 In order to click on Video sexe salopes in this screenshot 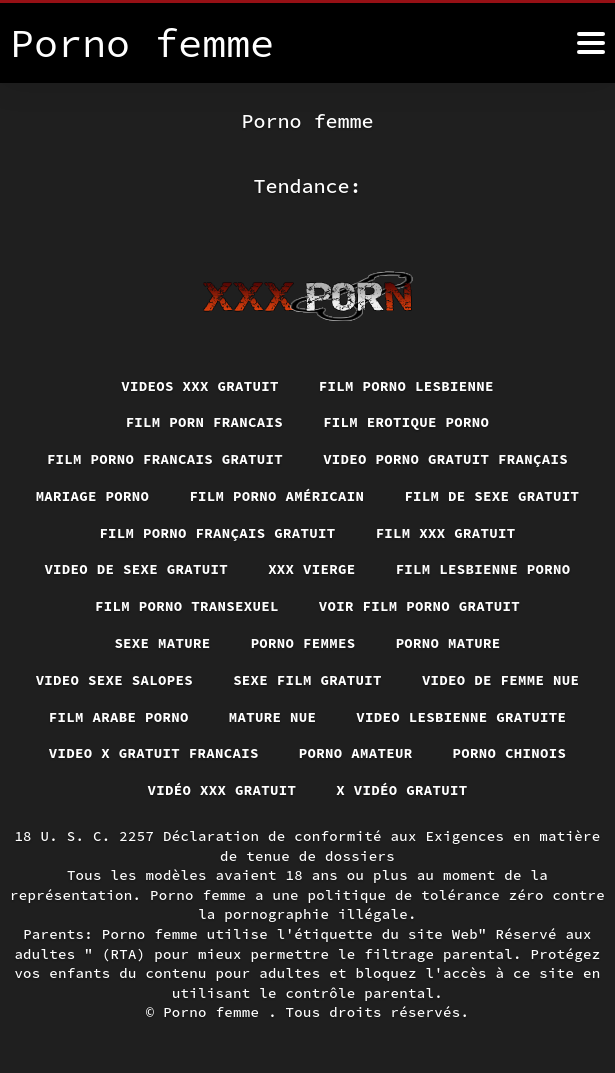, I will do `click(115, 680)`.